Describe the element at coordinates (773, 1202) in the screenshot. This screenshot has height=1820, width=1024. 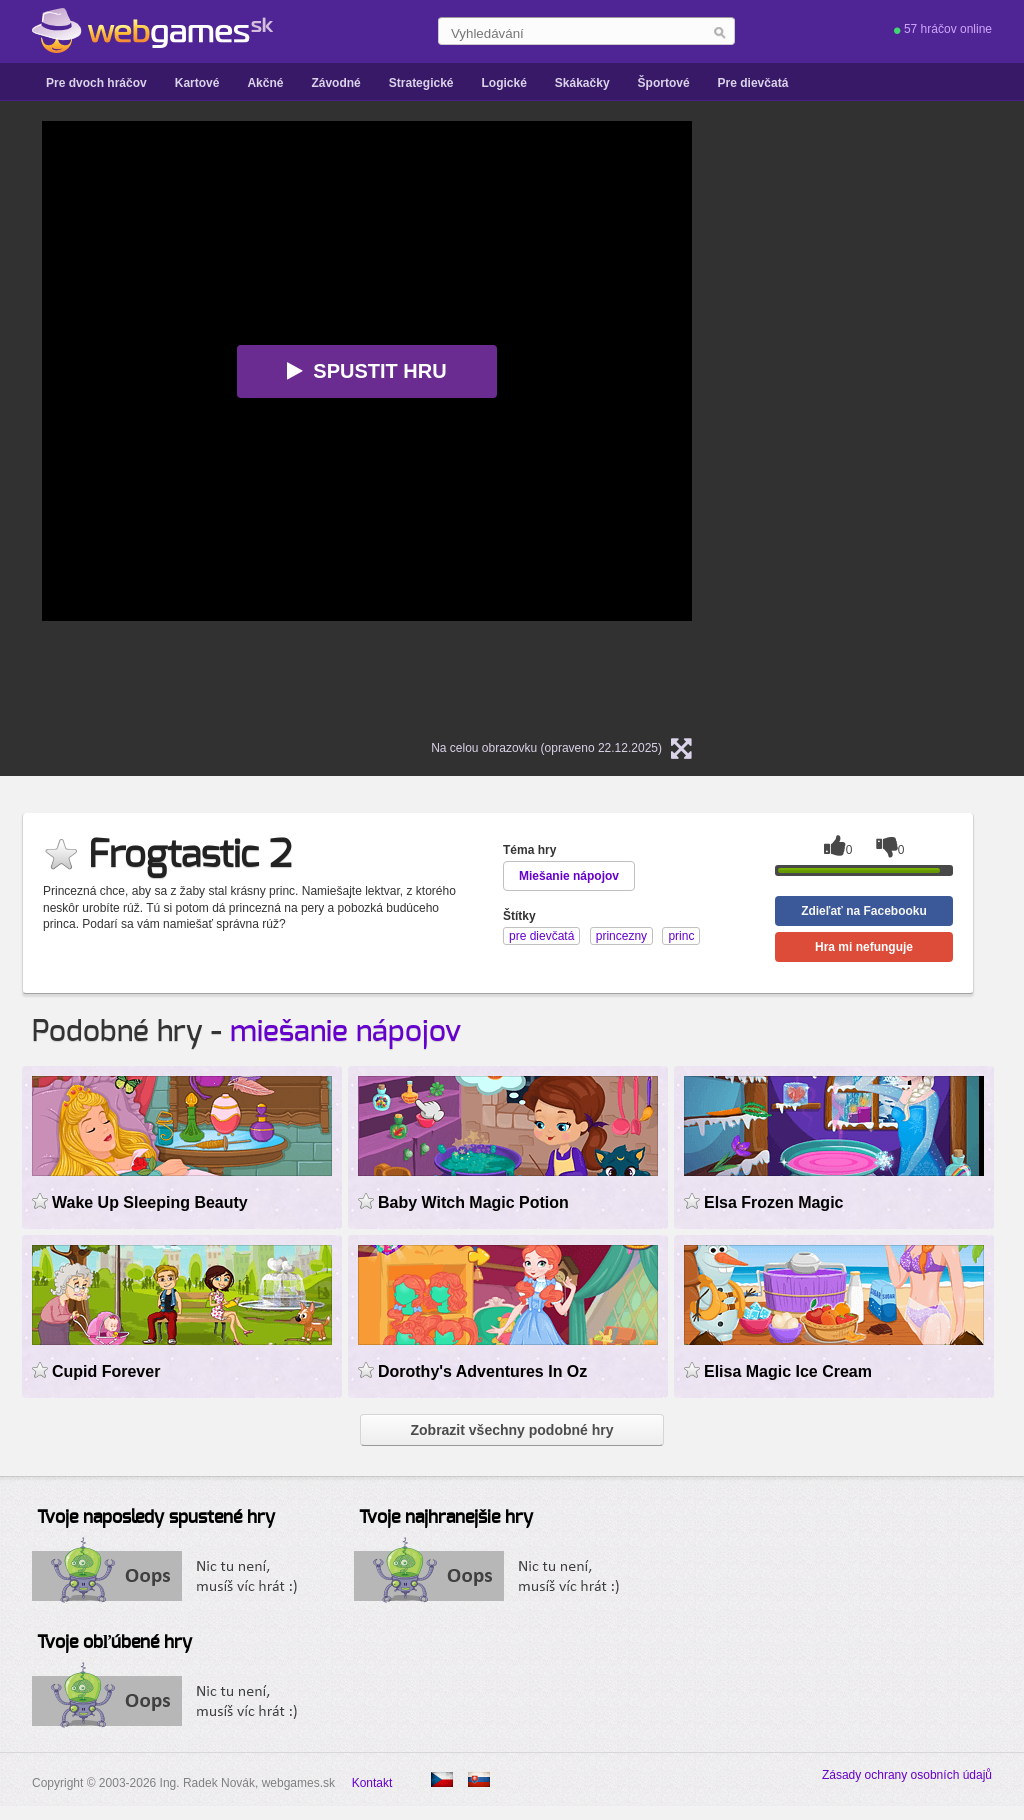
I see `Elsa Frozen Magic` at that location.